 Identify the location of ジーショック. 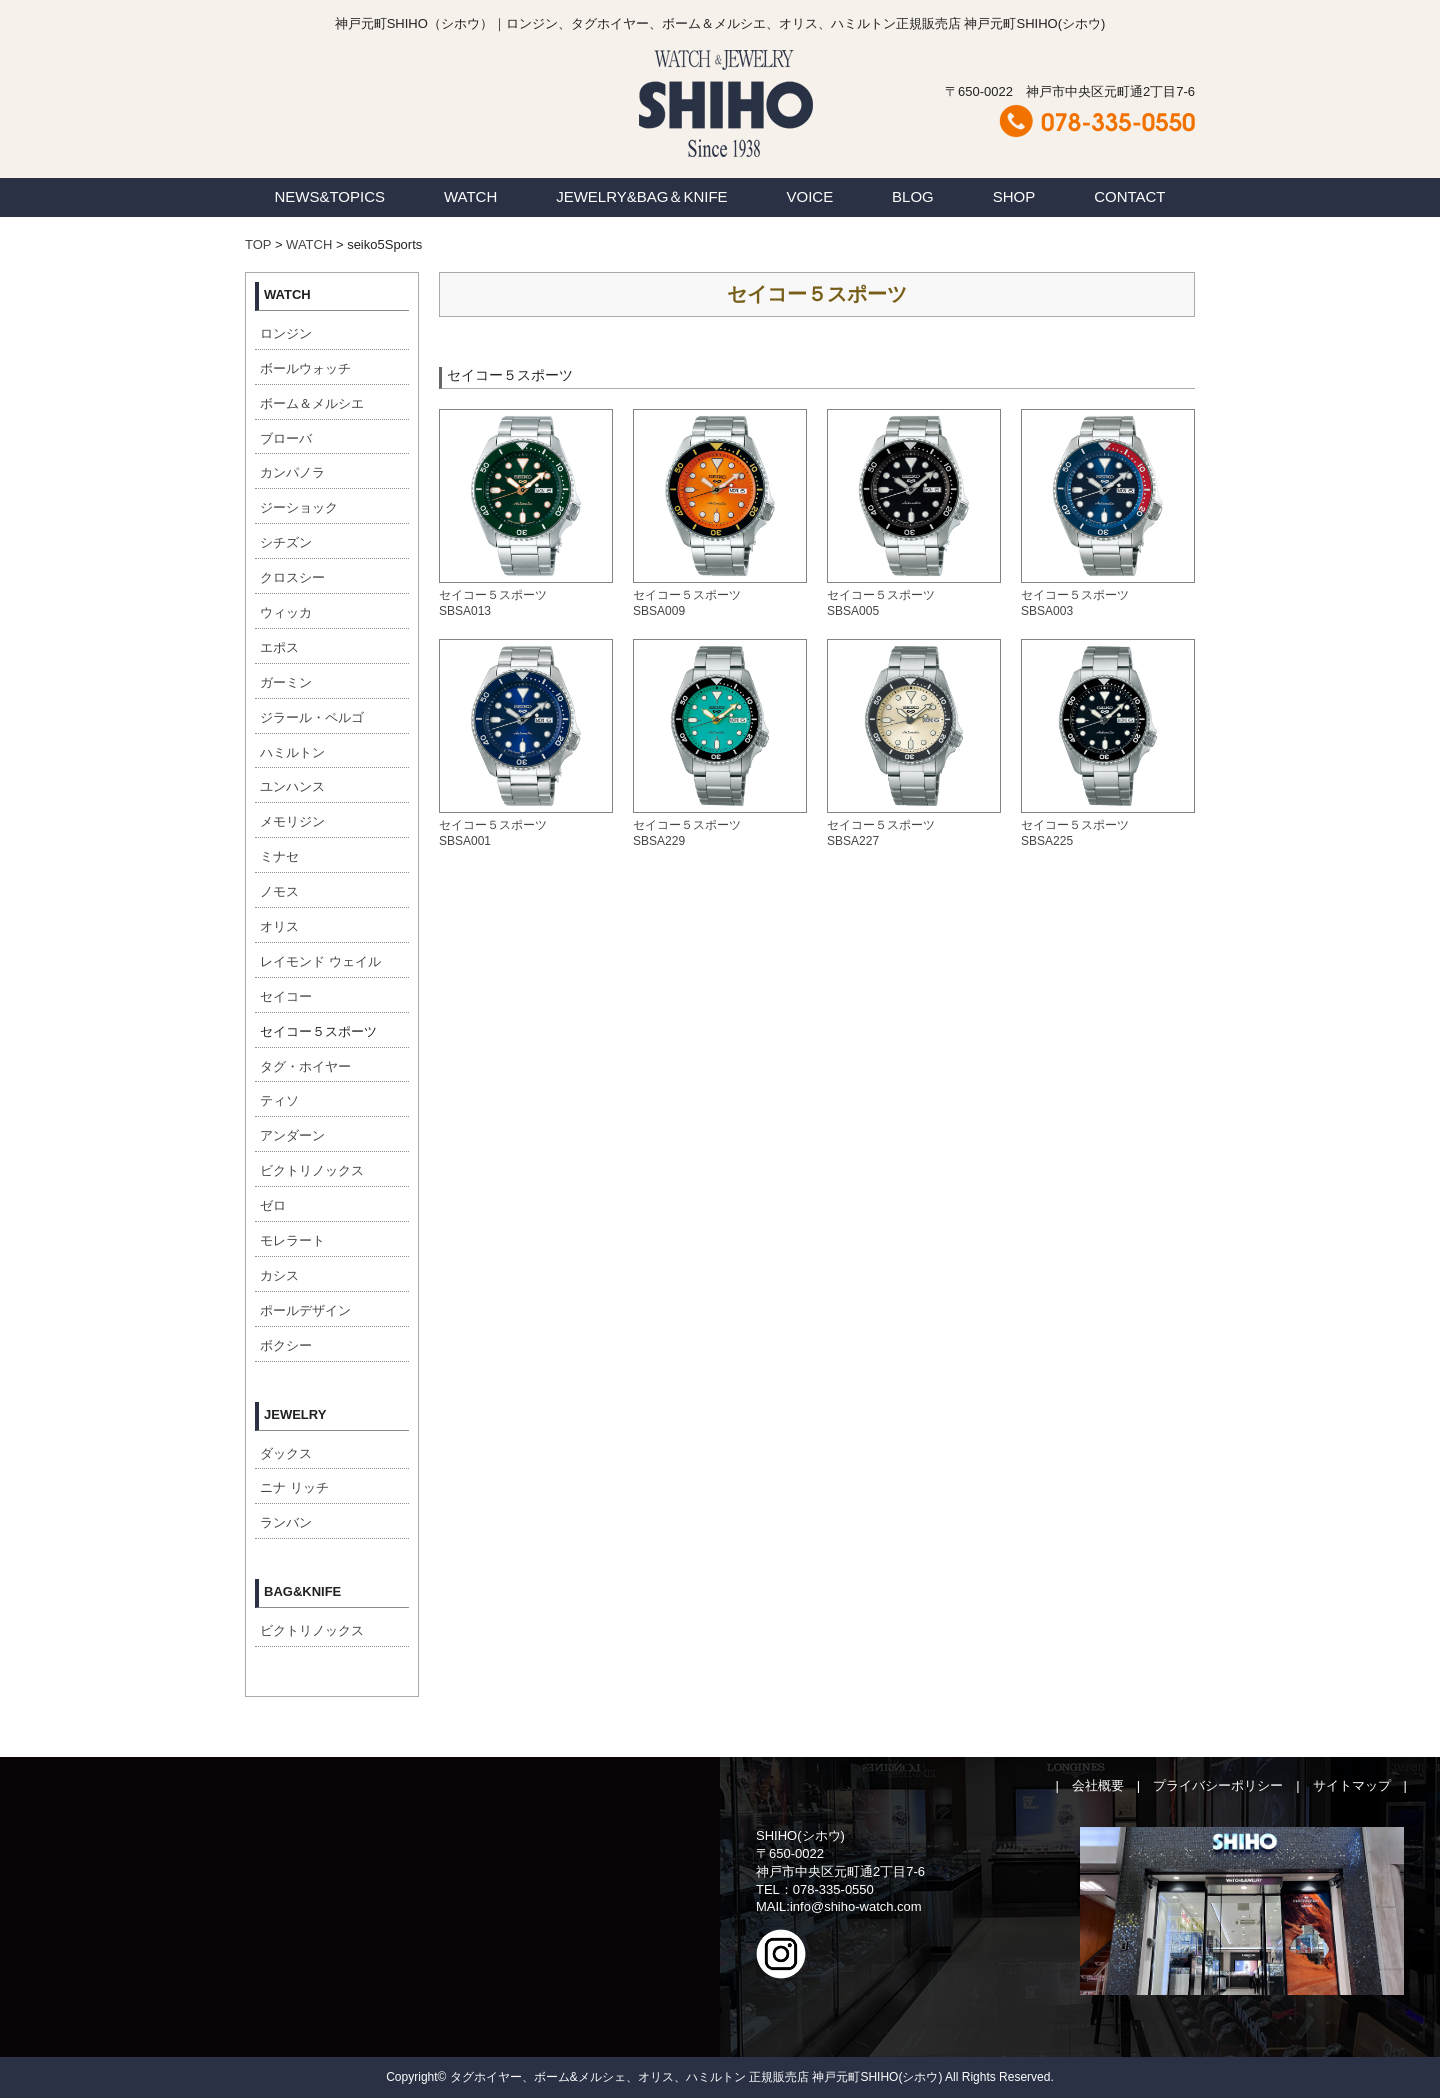
(299, 507).